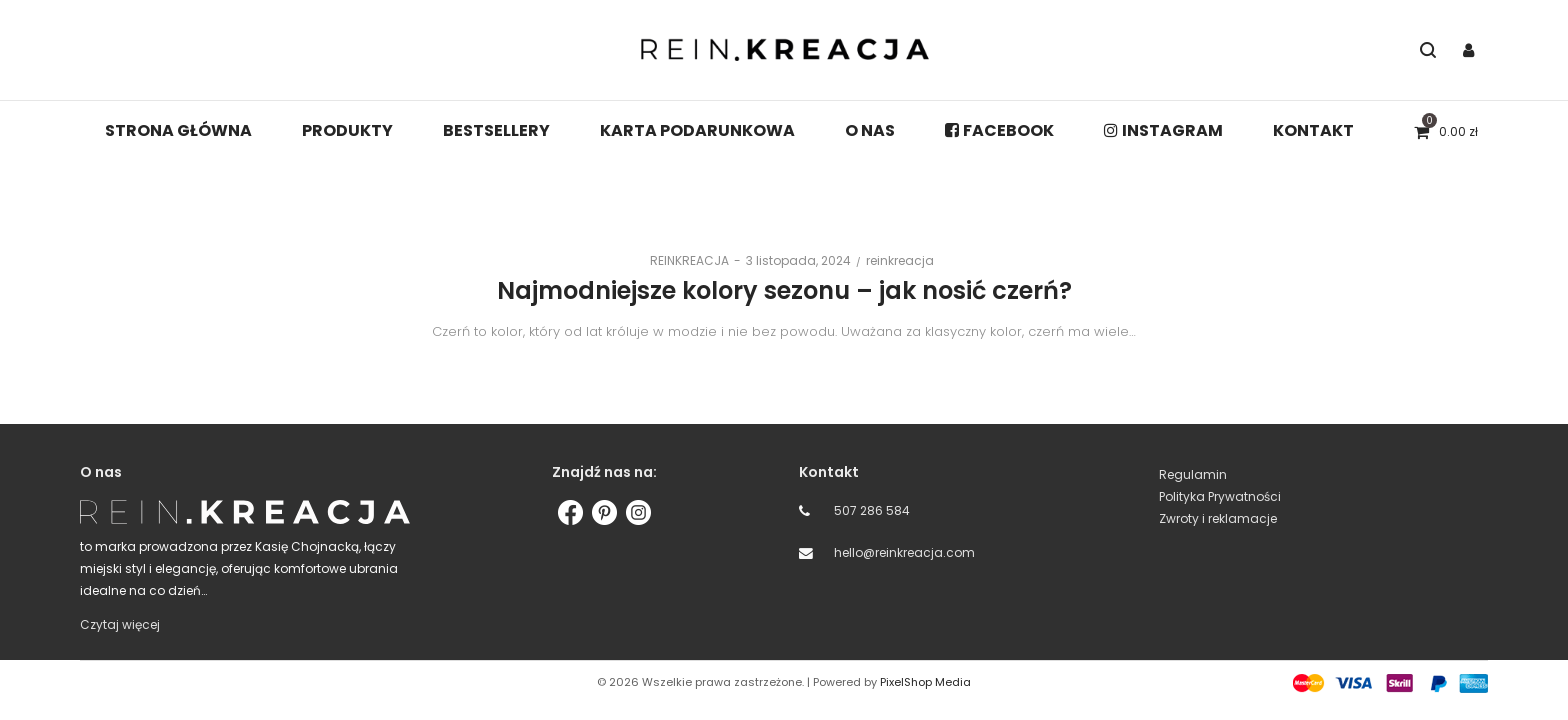 The height and width of the screenshot is (720, 1568). What do you see at coordinates (925, 682) in the screenshot?
I see `PixelShop Media` at bounding box center [925, 682].